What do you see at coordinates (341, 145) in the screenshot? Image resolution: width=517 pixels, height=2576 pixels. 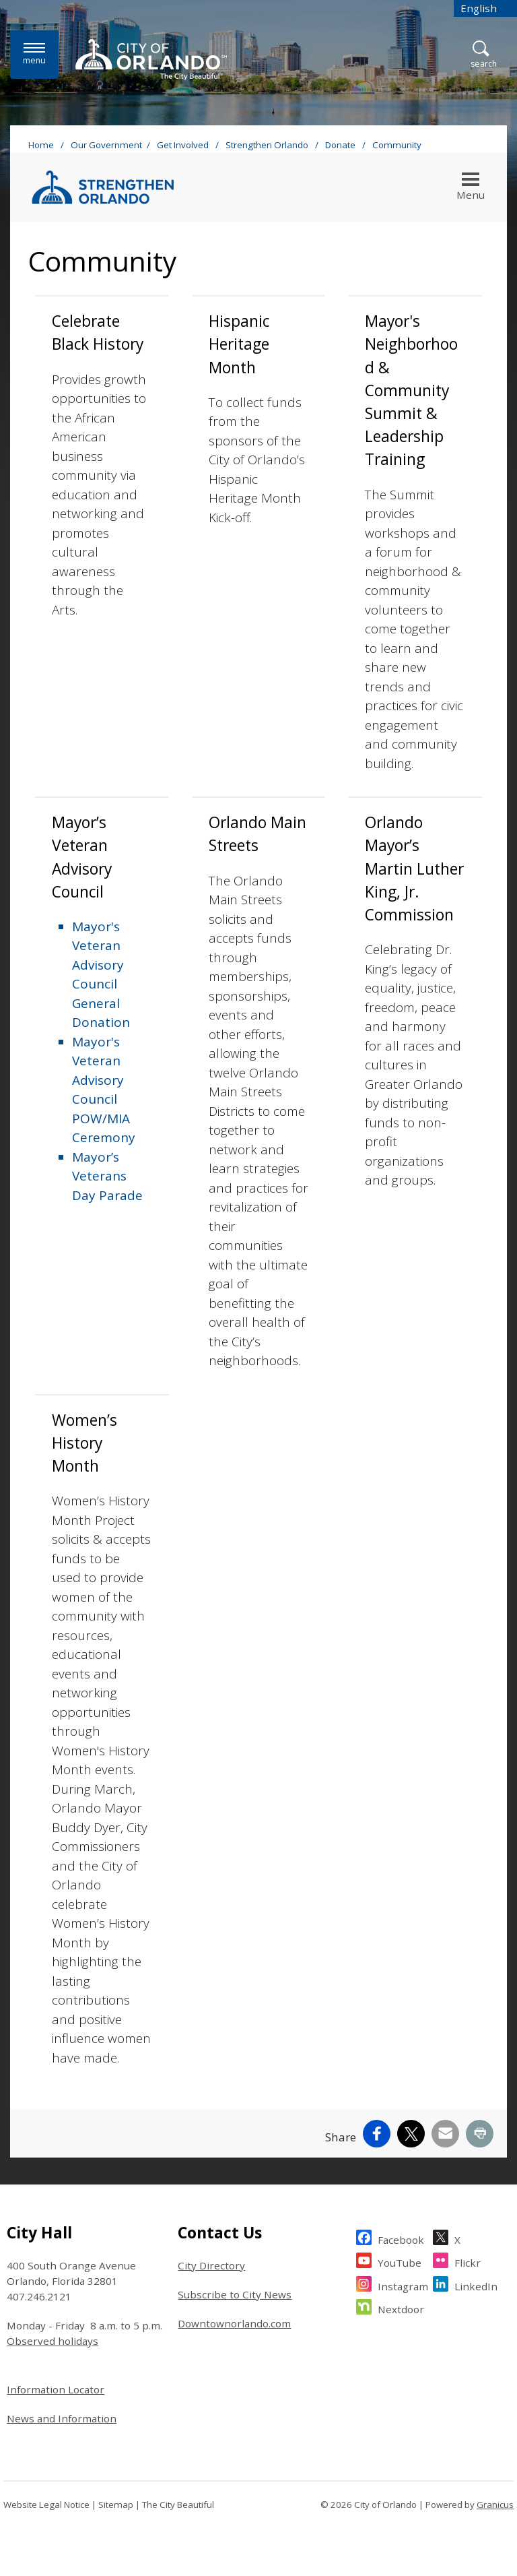 I see `Donate` at bounding box center [341, 145].